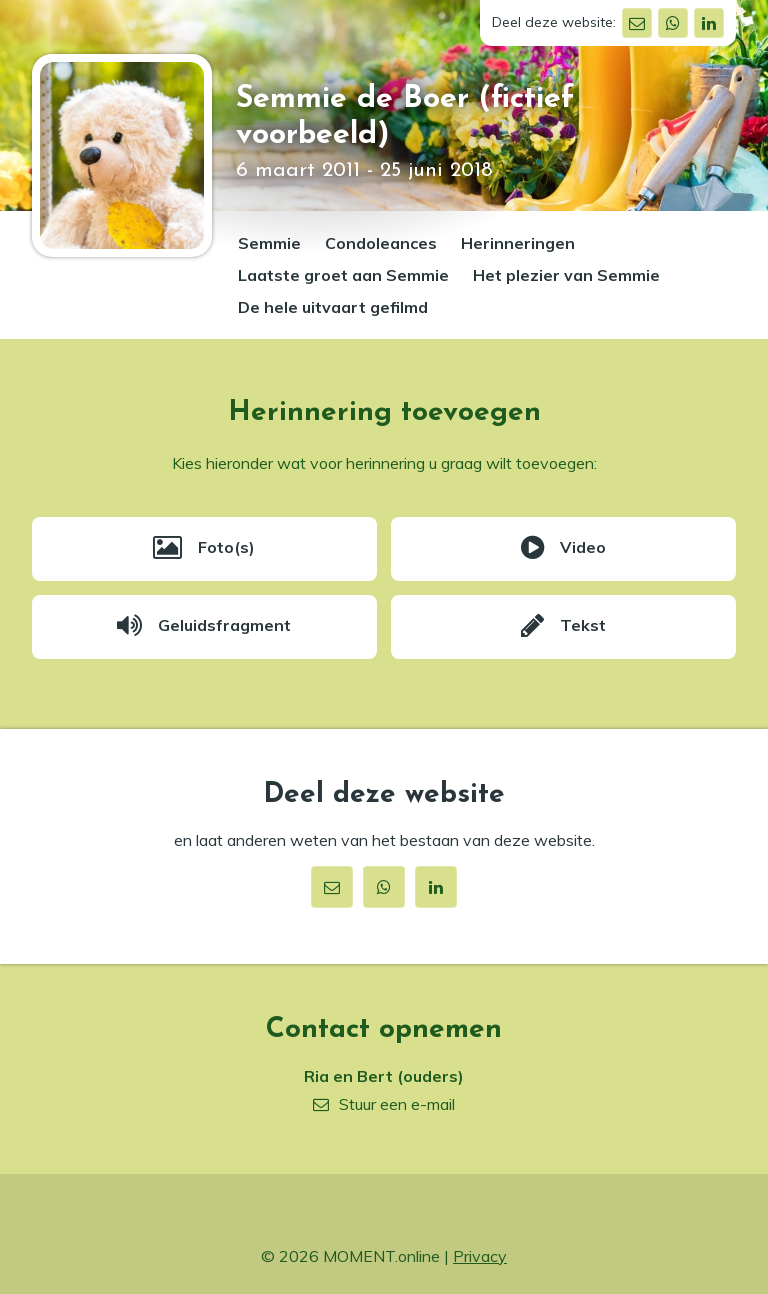 This screenshot has width=768, height=1294. Describe the element at coordinates (224, 625) in the screenshot. I see `Geluidsfragment` at that location.